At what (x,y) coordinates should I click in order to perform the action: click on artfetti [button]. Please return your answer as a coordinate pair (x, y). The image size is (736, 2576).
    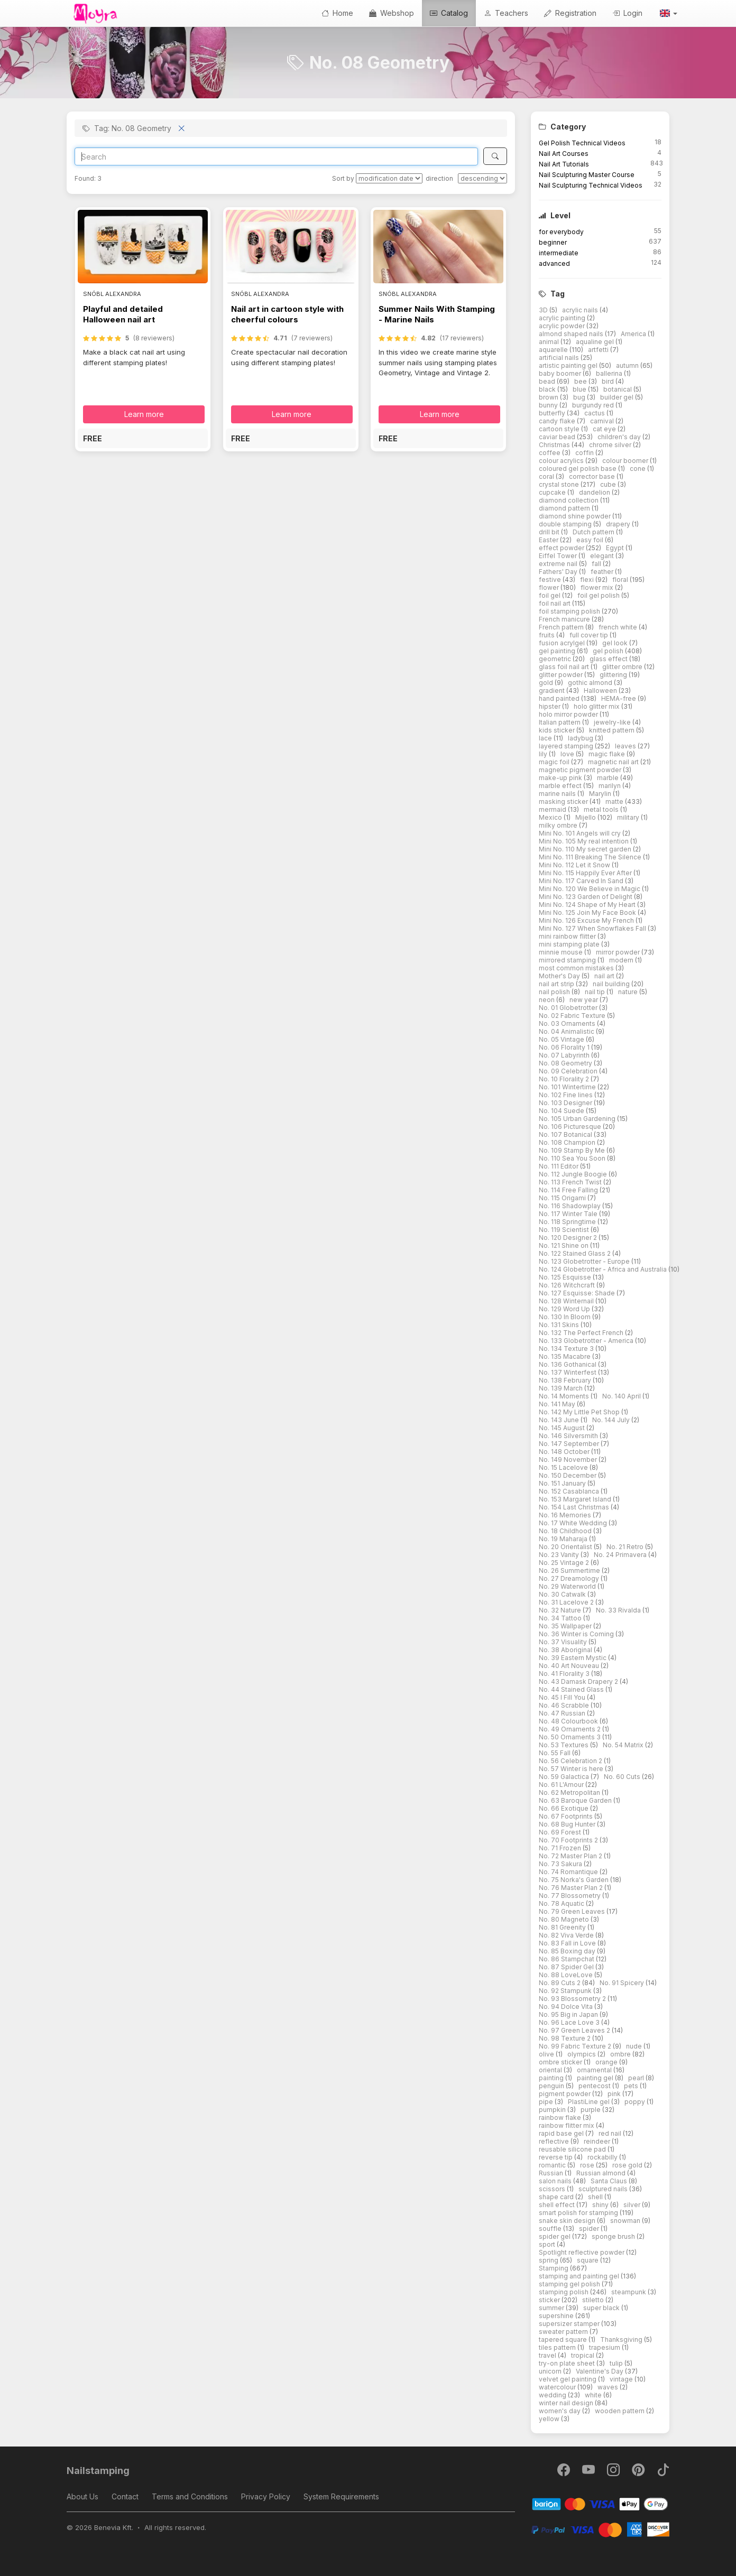
    Looking at the image, I should click on (599, 350).